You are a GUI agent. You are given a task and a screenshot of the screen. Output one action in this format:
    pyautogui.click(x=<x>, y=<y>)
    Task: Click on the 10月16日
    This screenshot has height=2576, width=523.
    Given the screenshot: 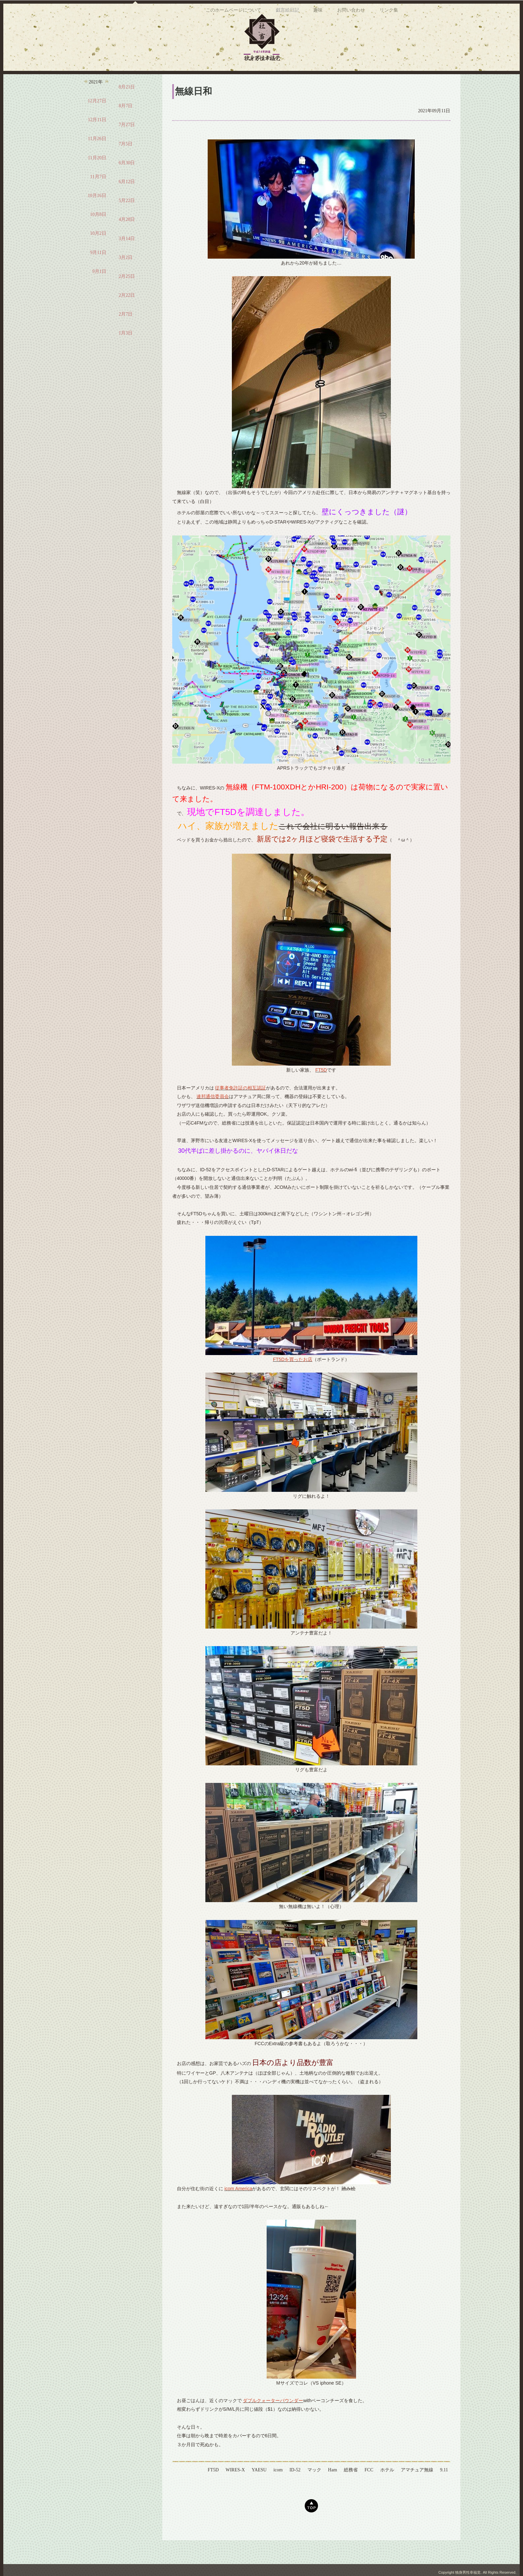 What is the action you would take?
    pyautogui.click(x=97, y=216)
    